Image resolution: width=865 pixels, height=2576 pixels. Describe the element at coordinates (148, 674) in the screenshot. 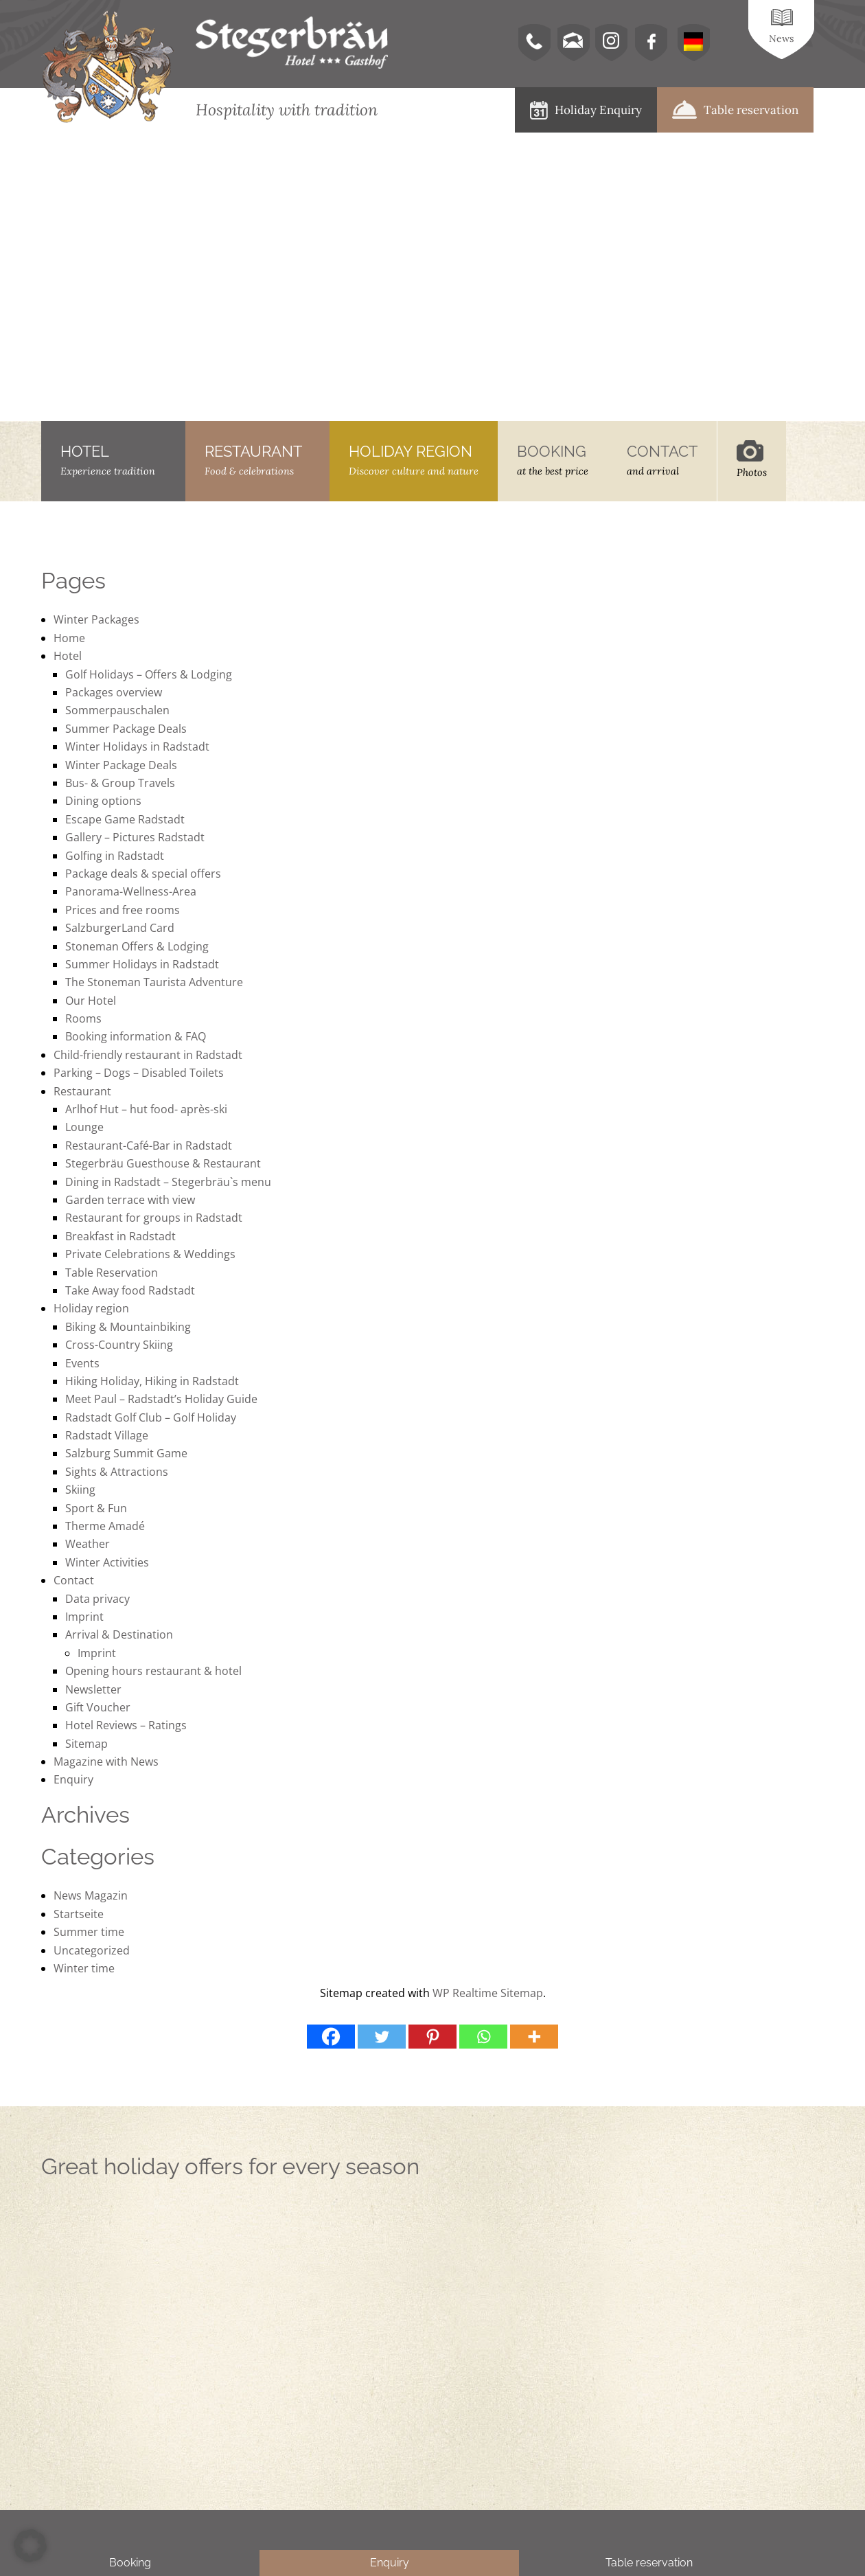

I see `Golf Holidays – Offers & Lodging` at that location.